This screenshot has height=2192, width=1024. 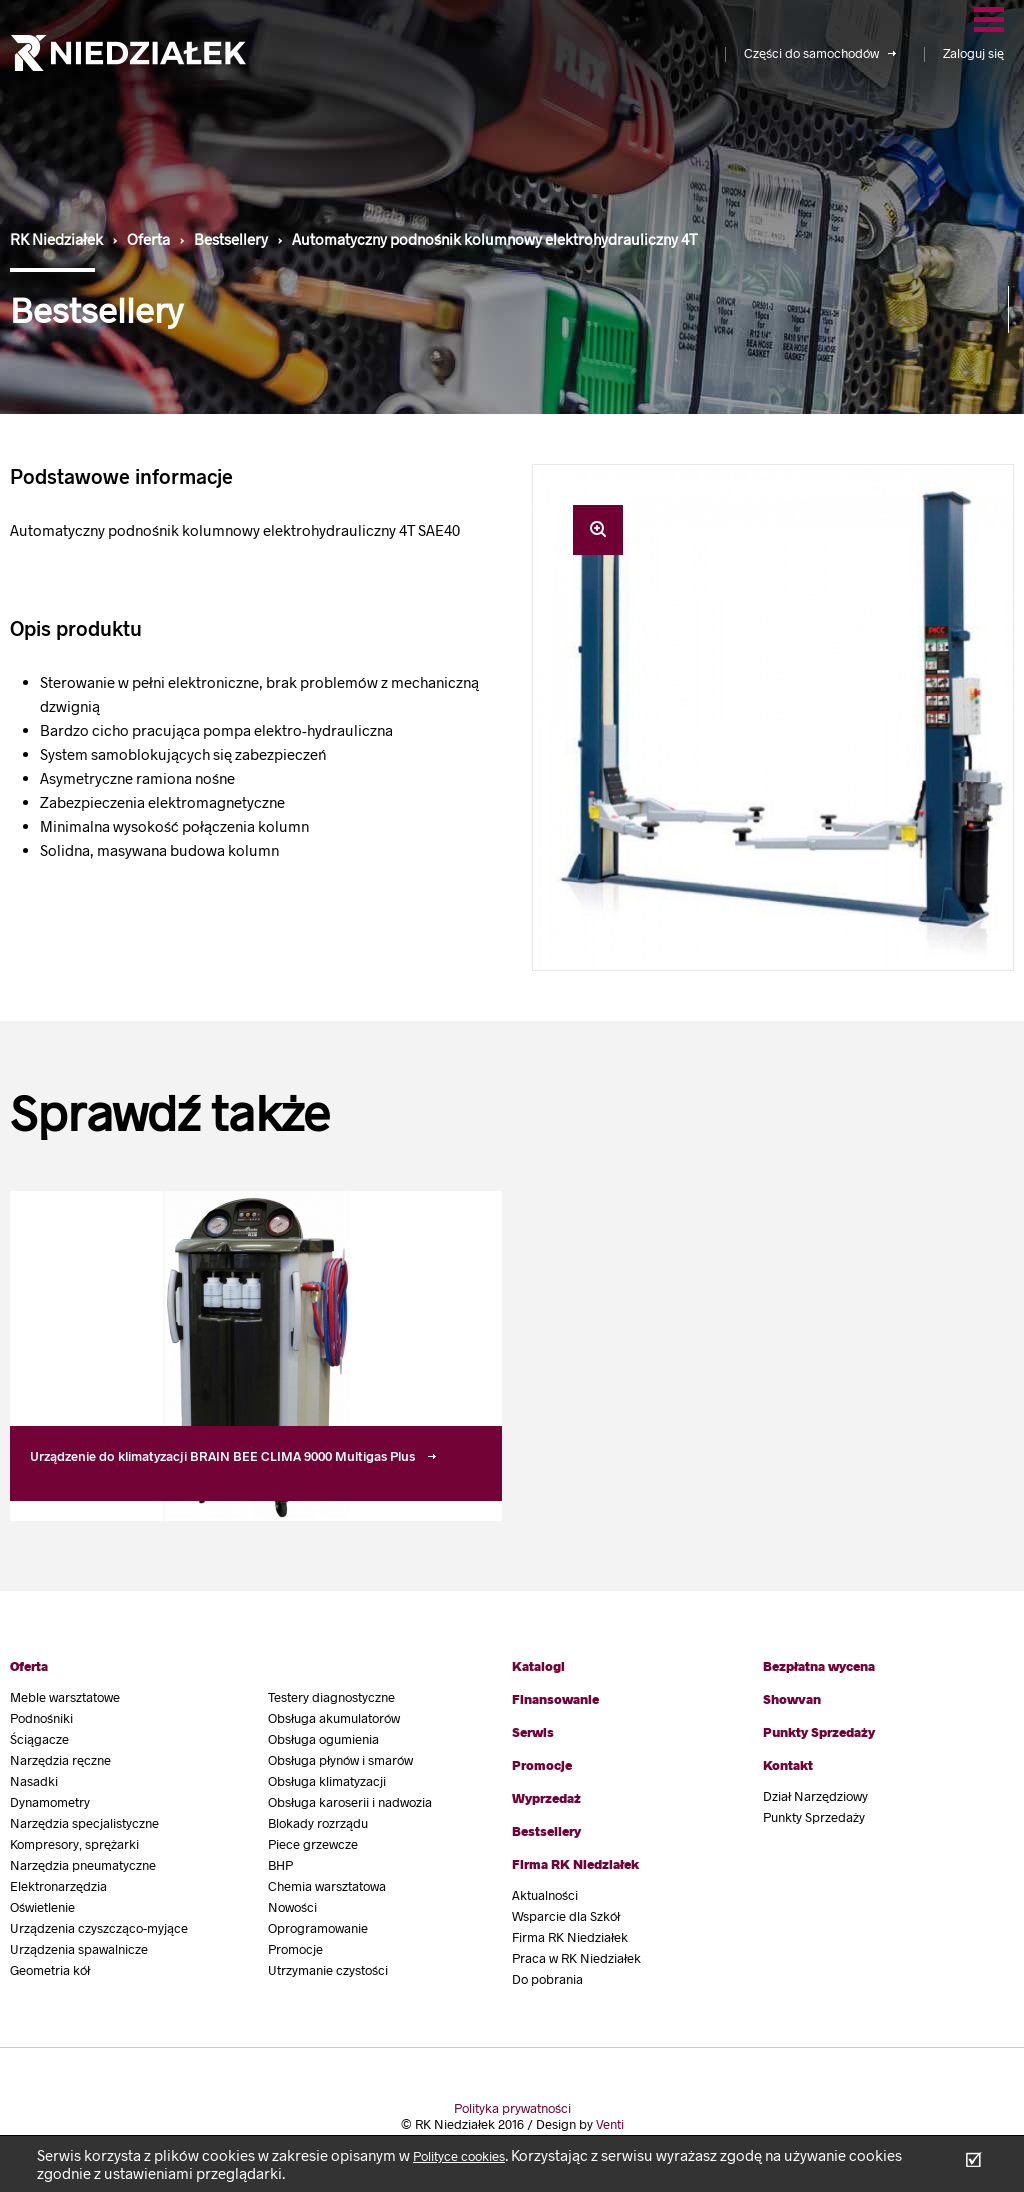 I want to click on Do pobrania, so click(x=547, y=1979).